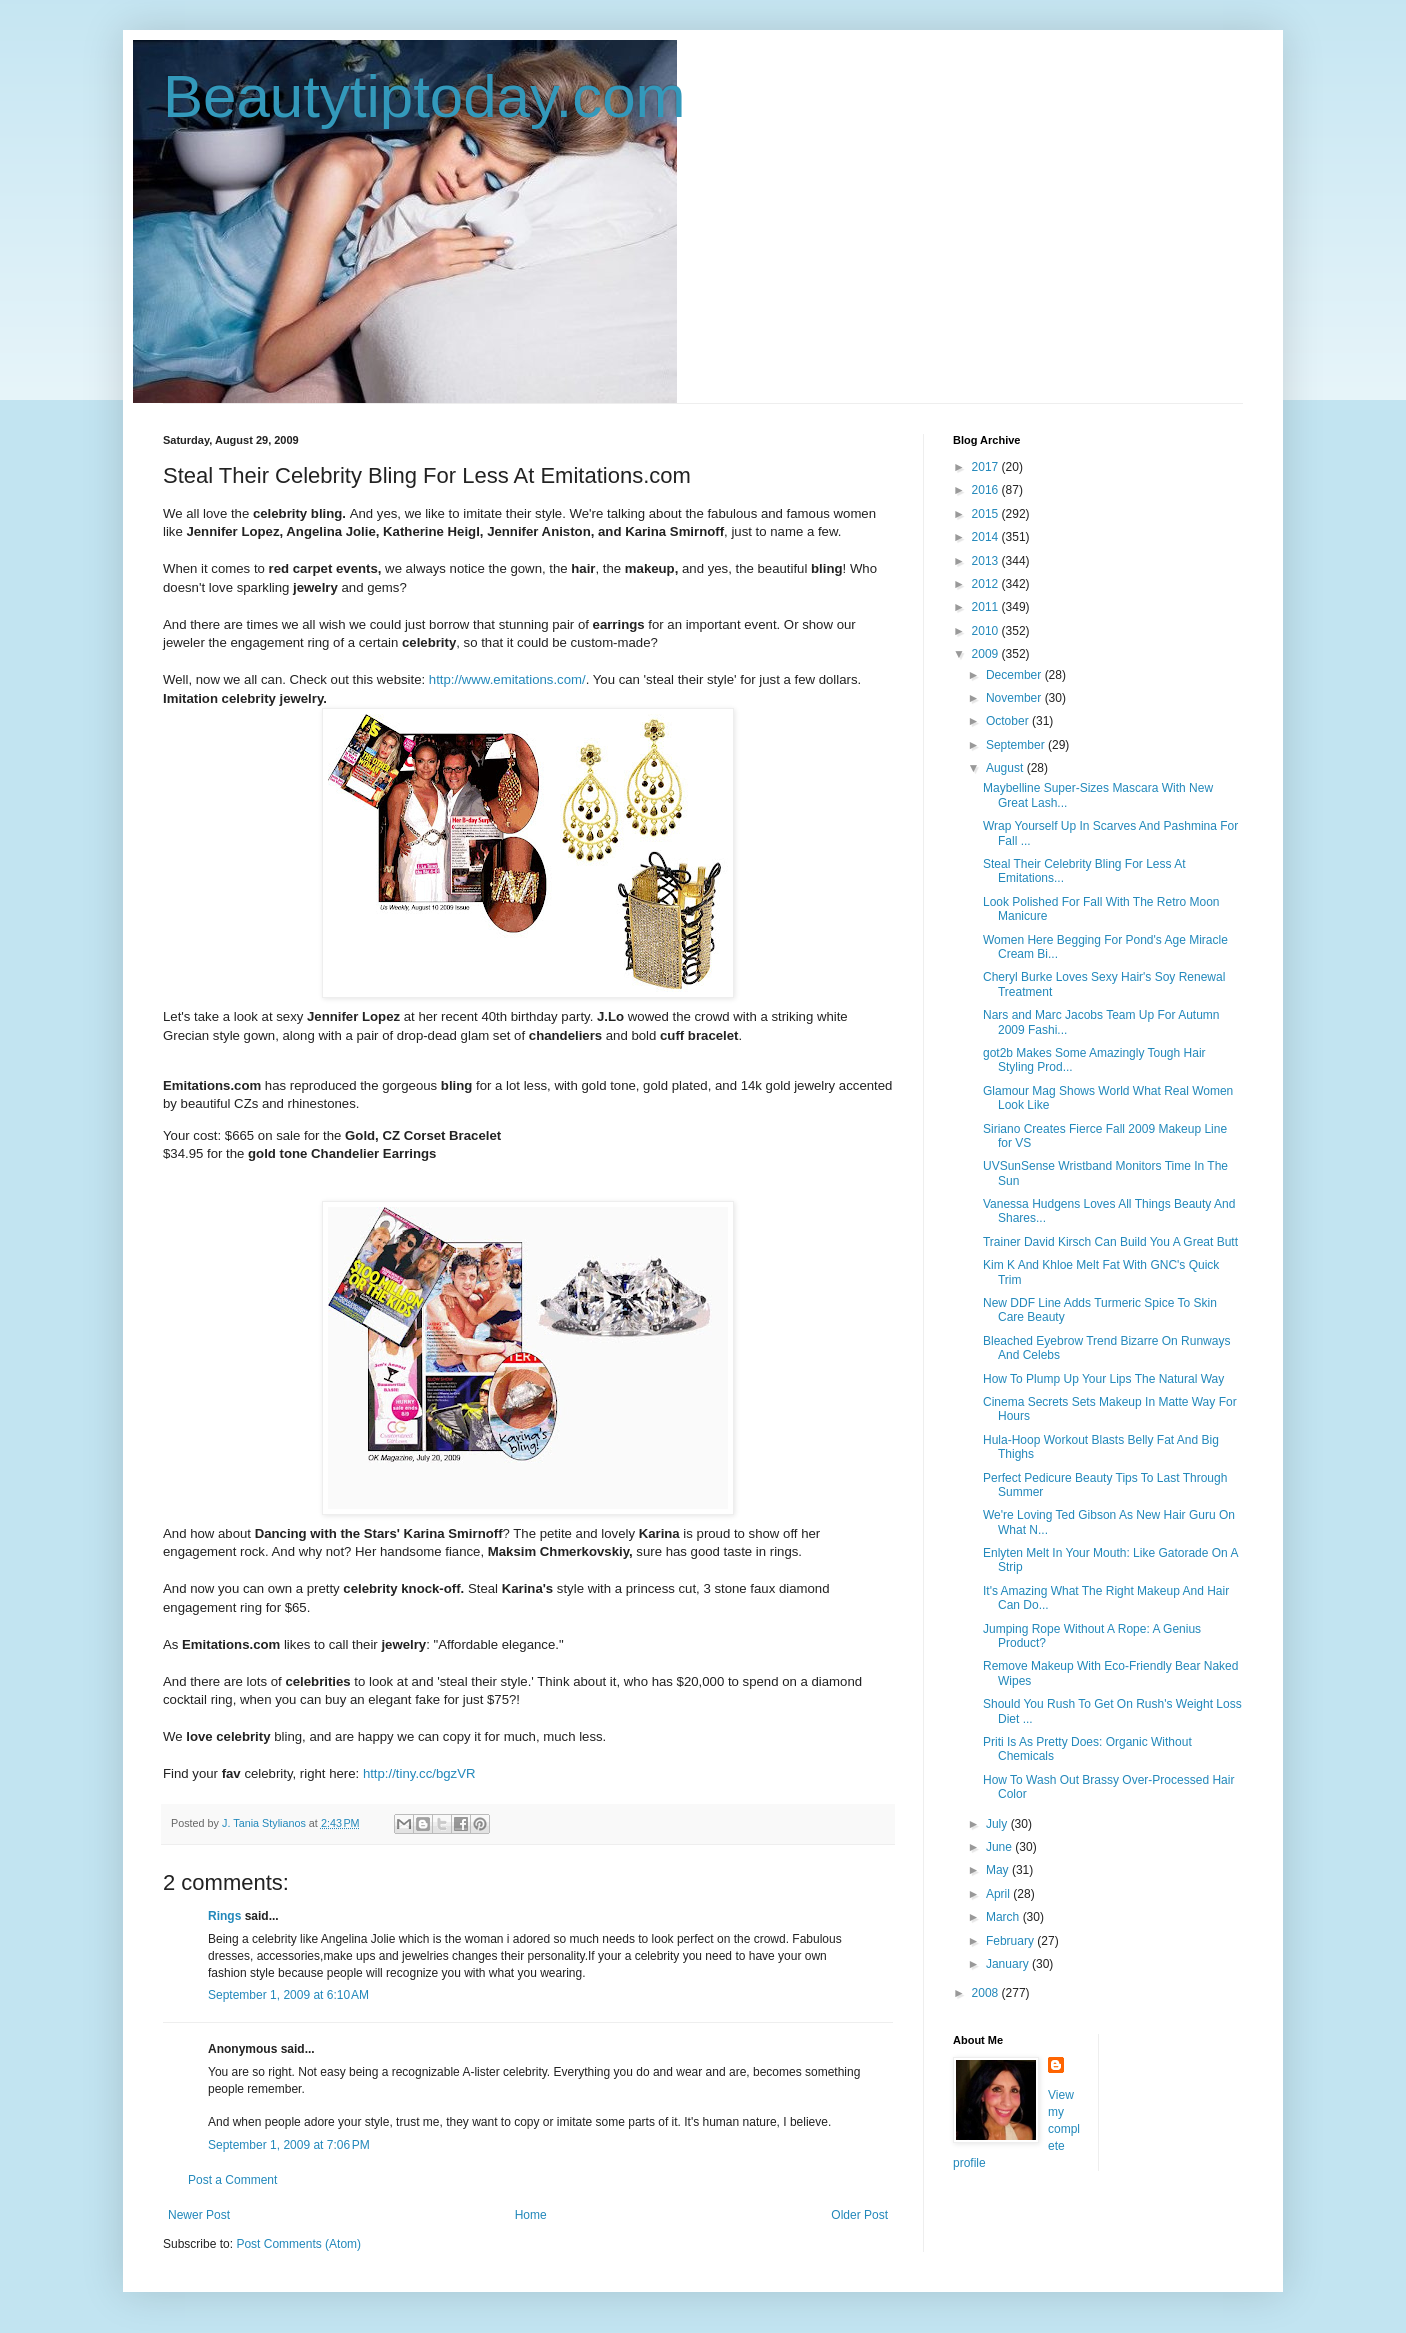 The width and height of the screenshot is (1406, 2333). Describe the element at coordinates (1006, 768) in the screenshot. I see `August` at that location.